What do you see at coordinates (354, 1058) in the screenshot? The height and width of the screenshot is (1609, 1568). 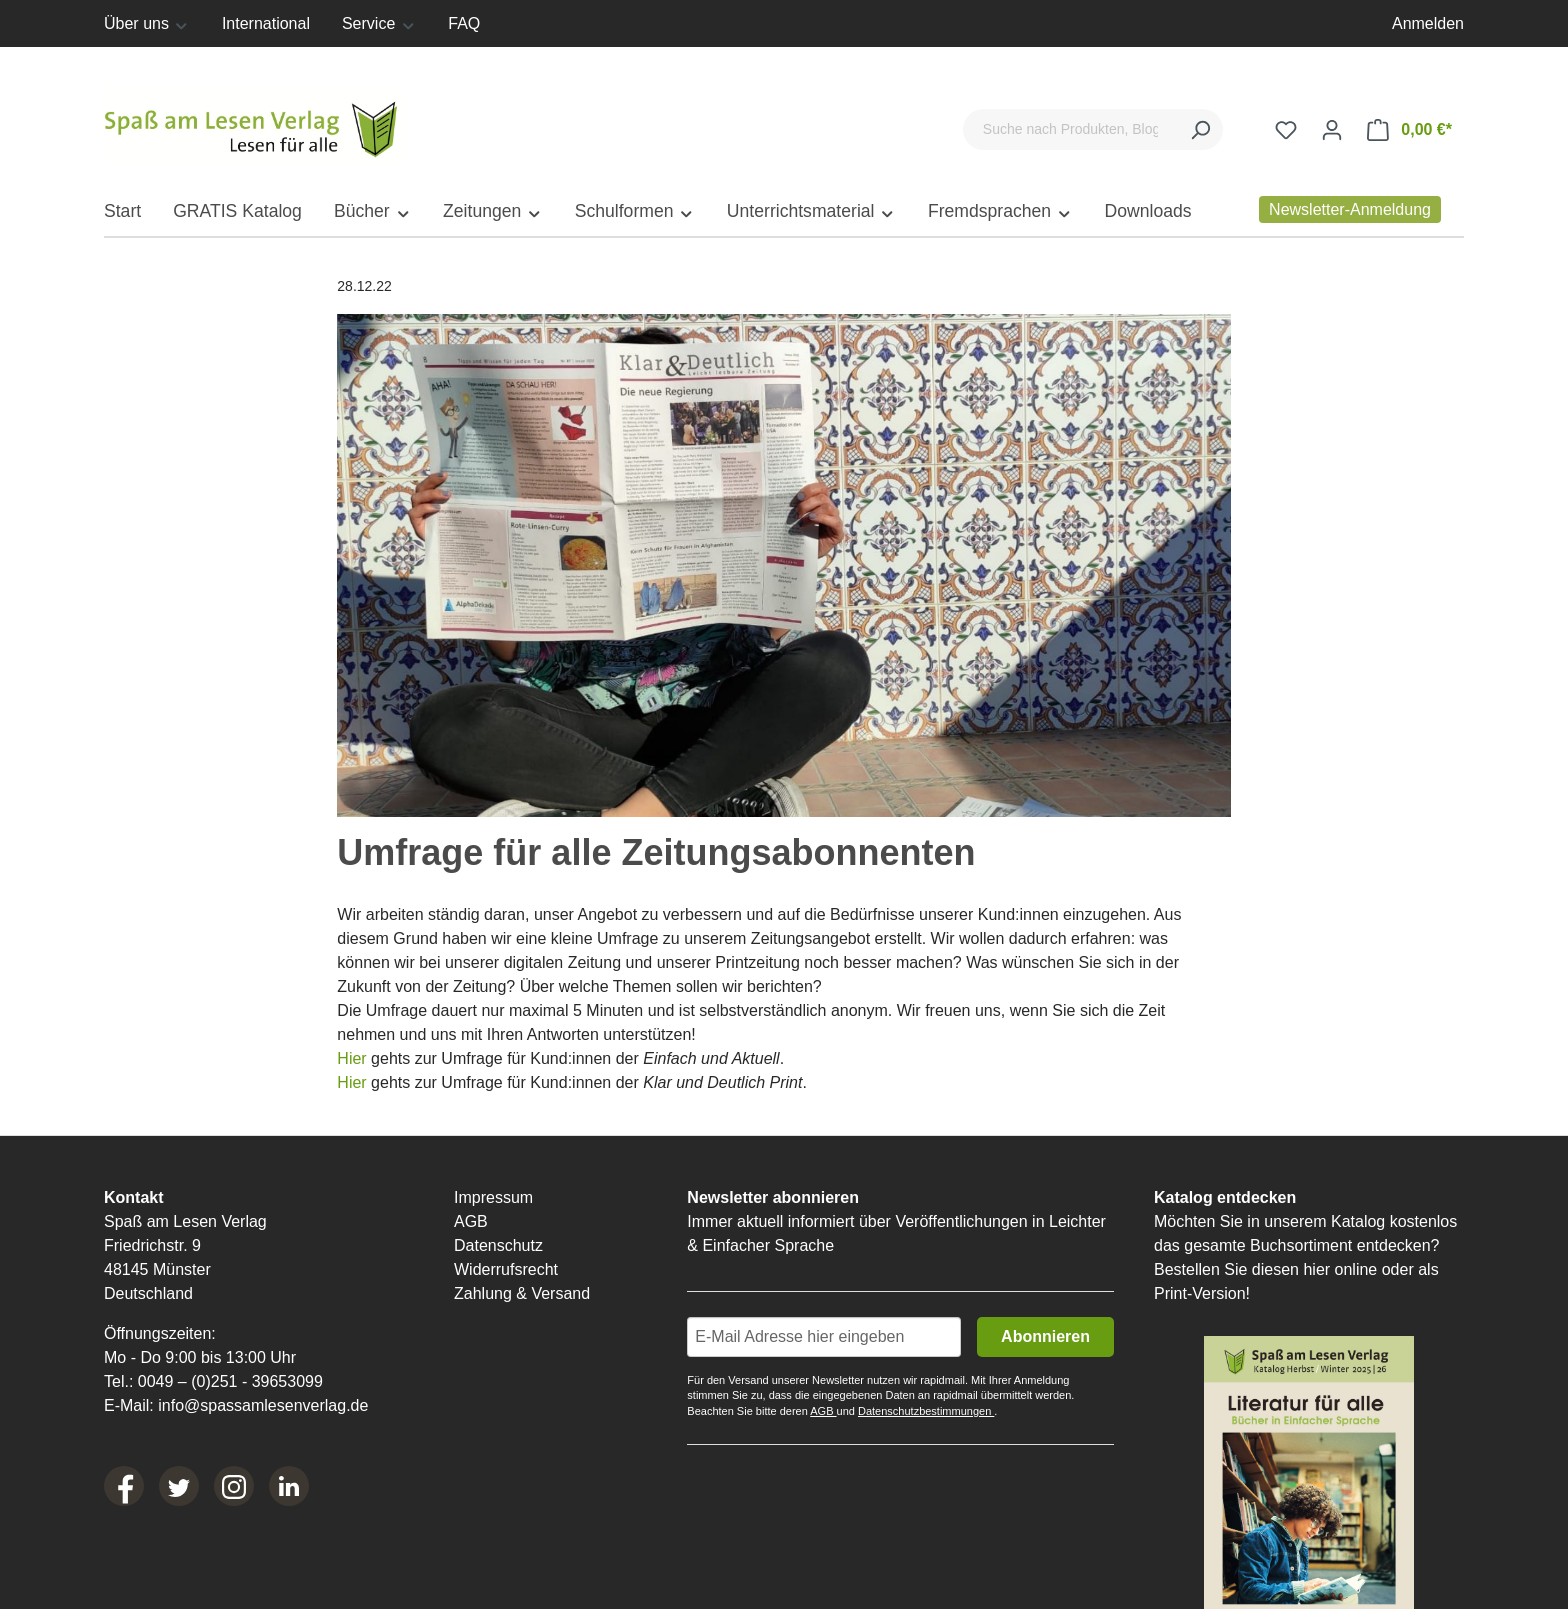 I see `Hier` at bounding box center [354, 1058].